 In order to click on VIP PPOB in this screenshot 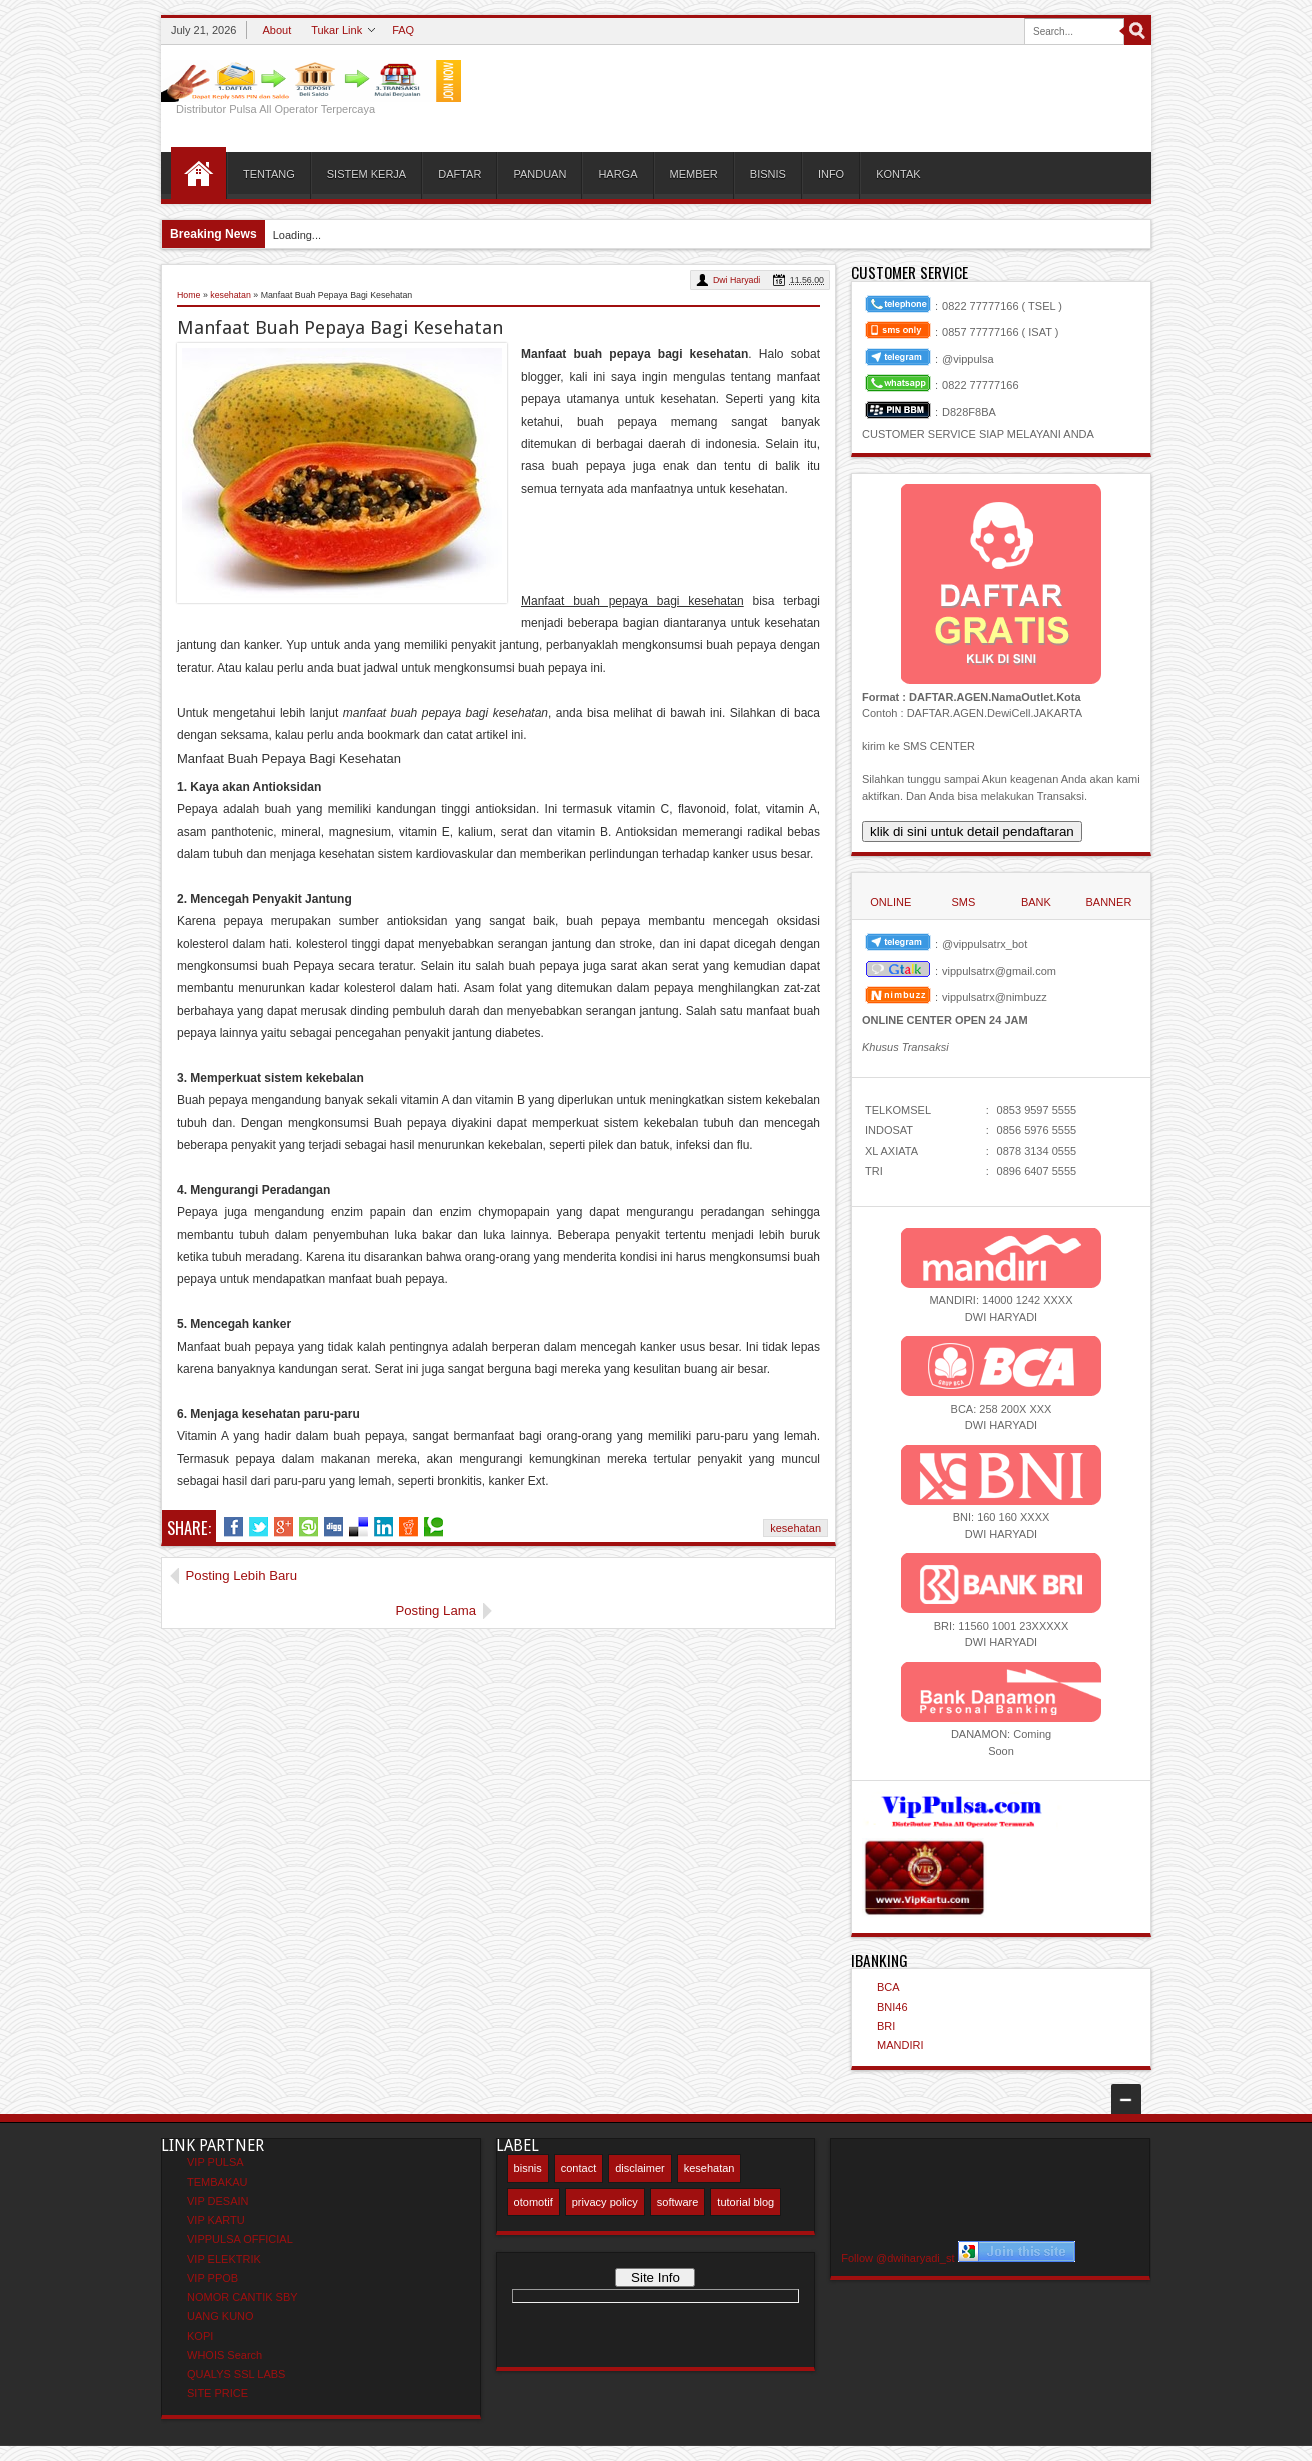, I will do `click(212, 2278)`.